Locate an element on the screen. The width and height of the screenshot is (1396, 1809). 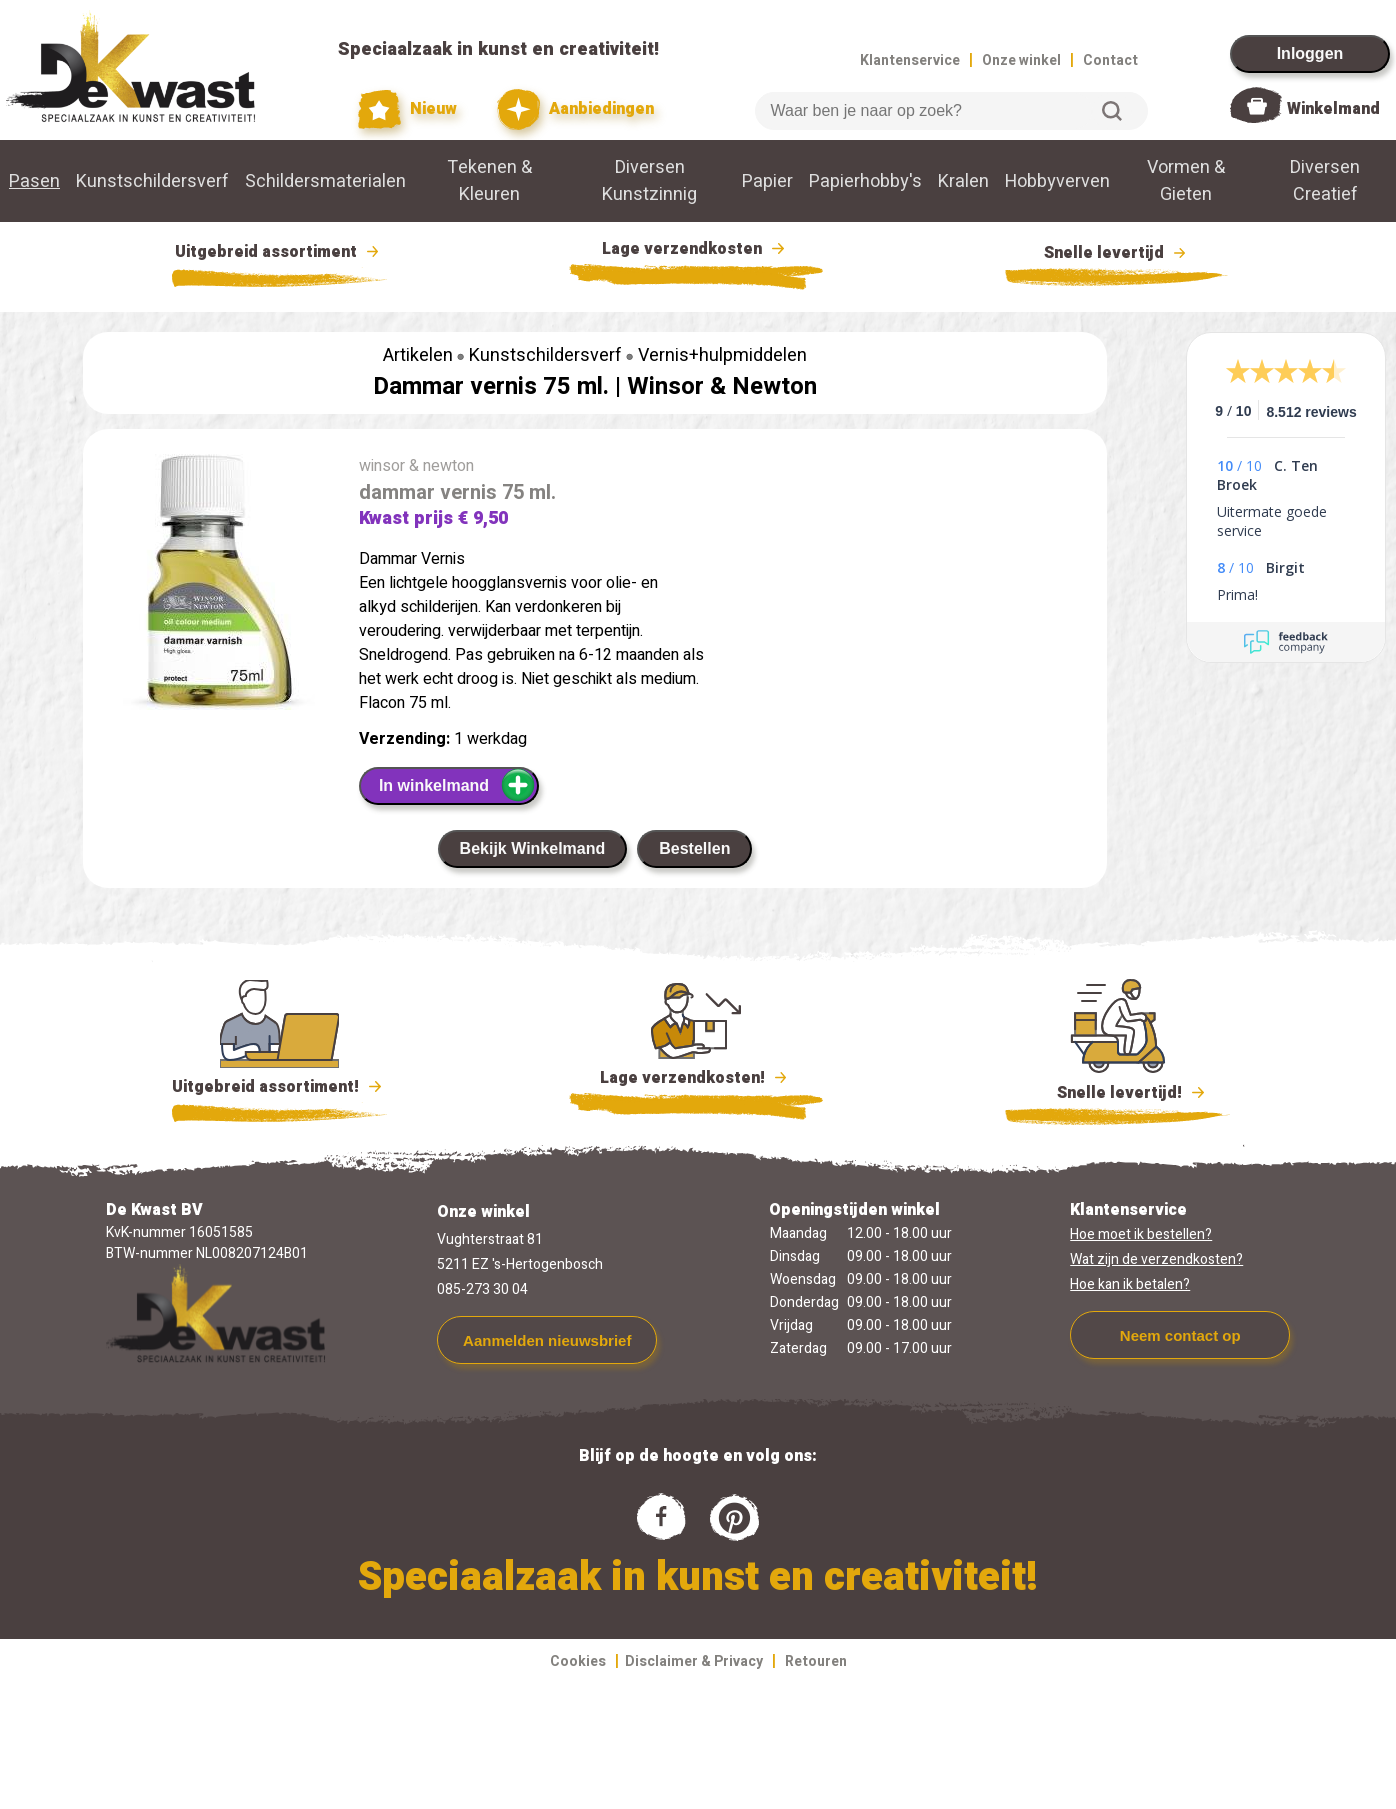
Kralen is located at coordinates (963, 181).